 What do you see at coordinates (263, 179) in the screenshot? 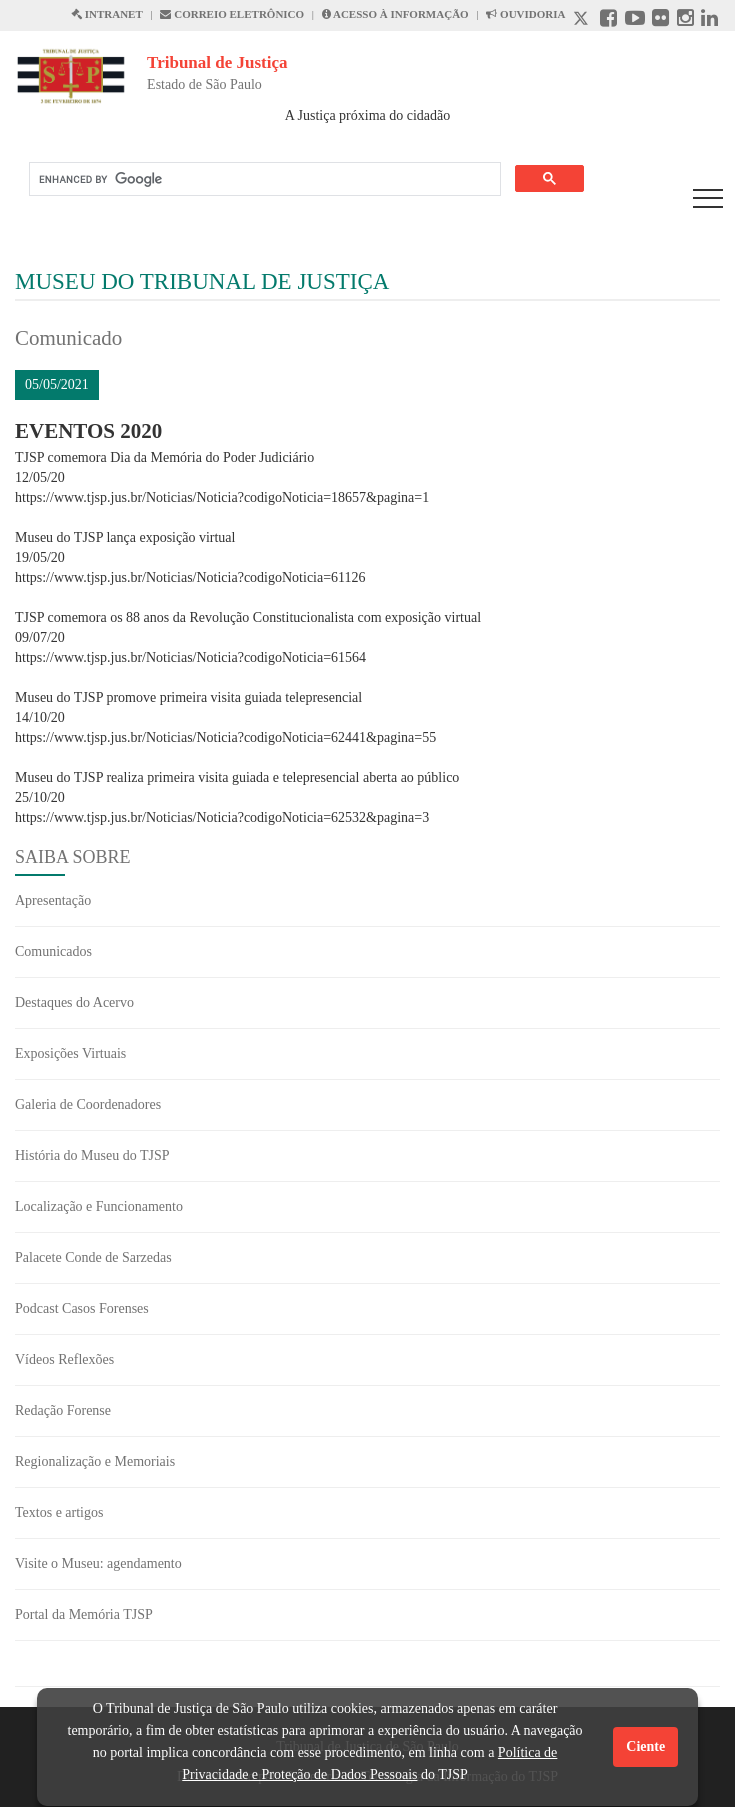
I see `[search]` at bounding box center [263, 179].